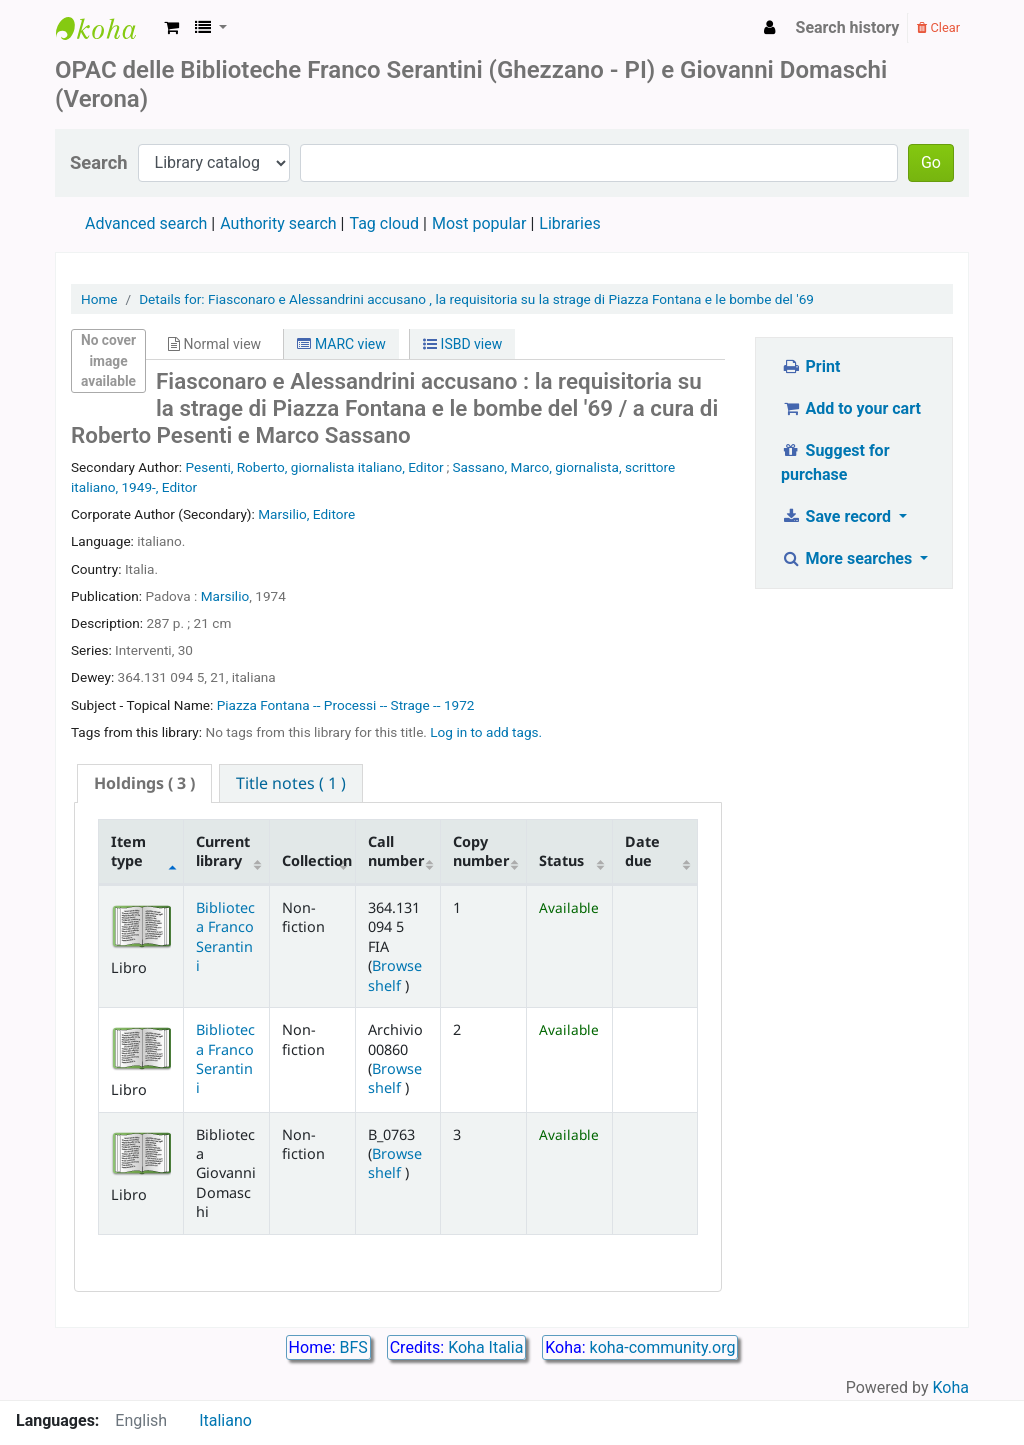  What do you see at coordinates (278, 223) in the screenshot?
I see `Authority search` at bounding box center [278, 223].